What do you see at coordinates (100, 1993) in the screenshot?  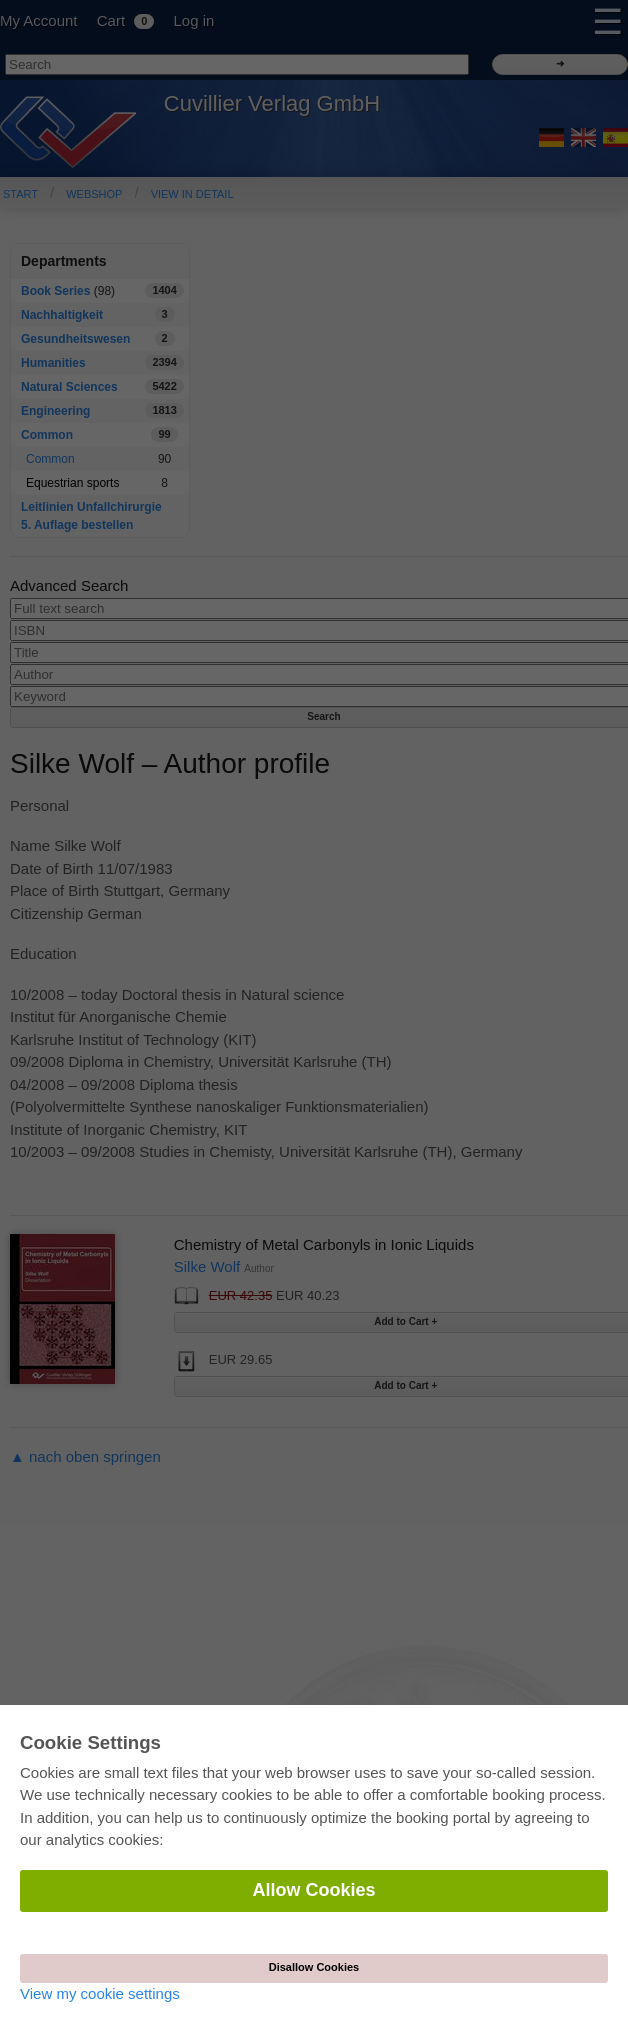 I see `View my cookie settings` at bounding box center [100, 1993].